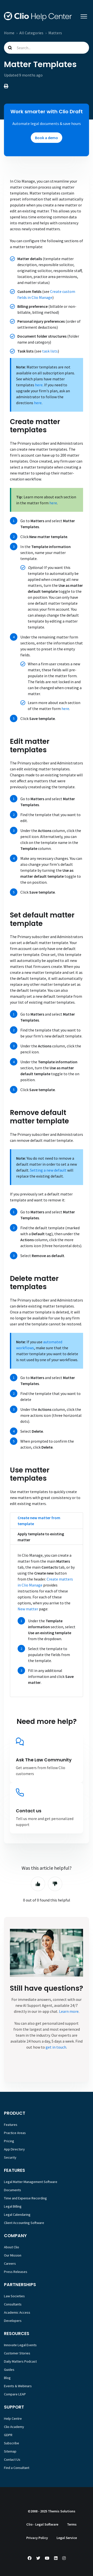 This screenshot has width=93, height=2576. I want to click on Setting a new default, so click(48, 1170).